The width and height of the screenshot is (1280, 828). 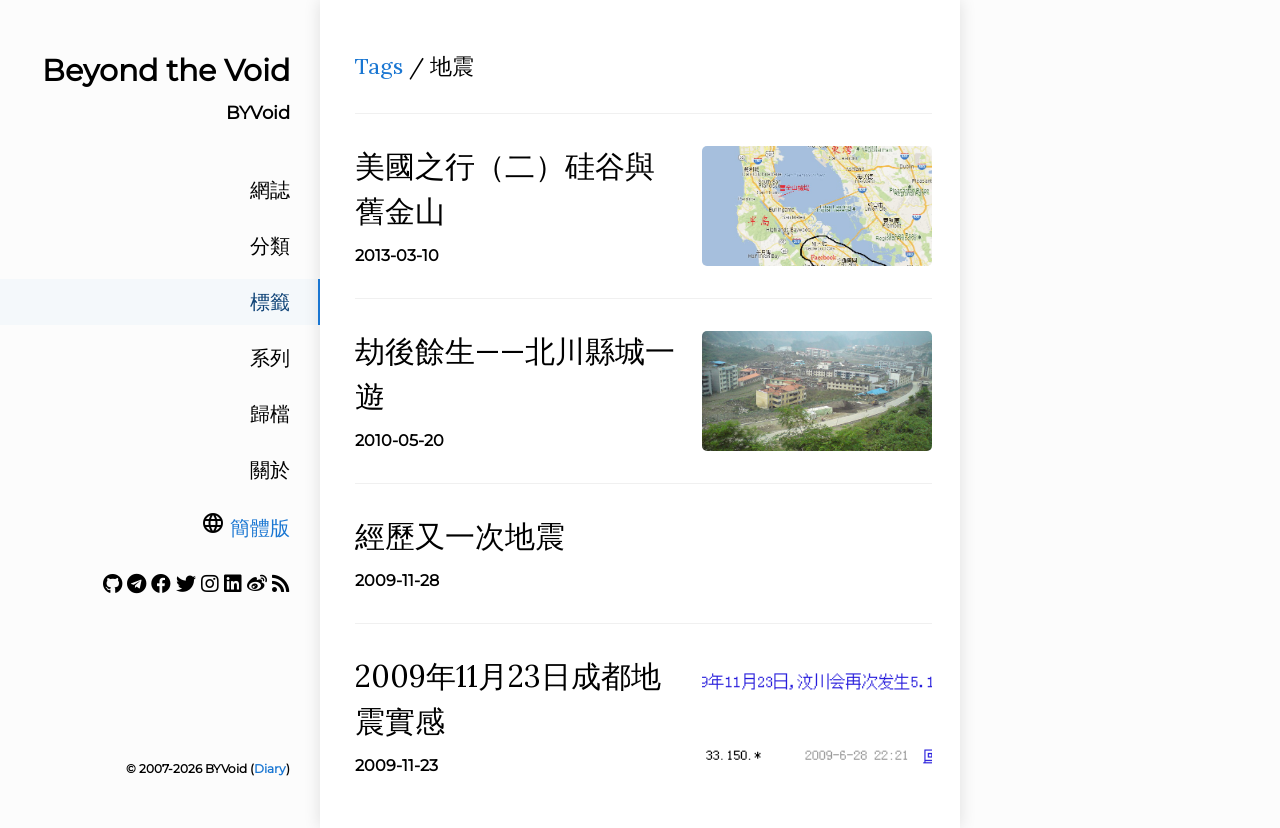 What do you see at coordinates (379, 66) in the screenshot?
I see `Tags` at bounding box center [379, 66].